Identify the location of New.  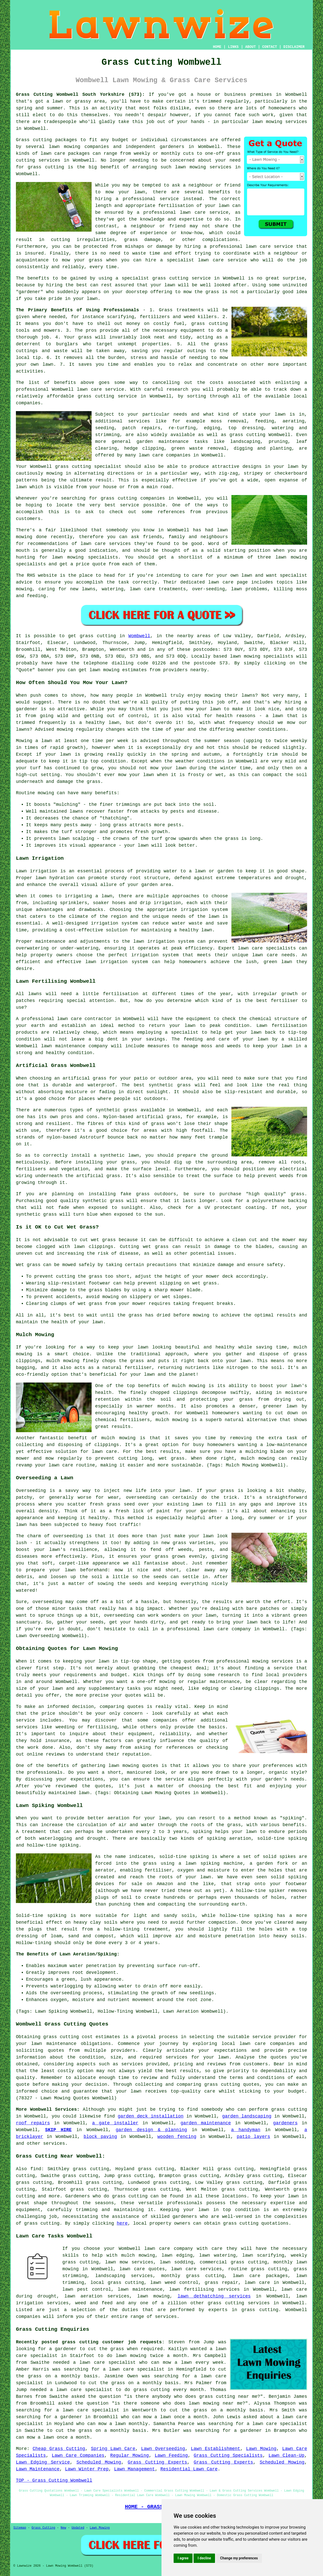
(63, 2528).